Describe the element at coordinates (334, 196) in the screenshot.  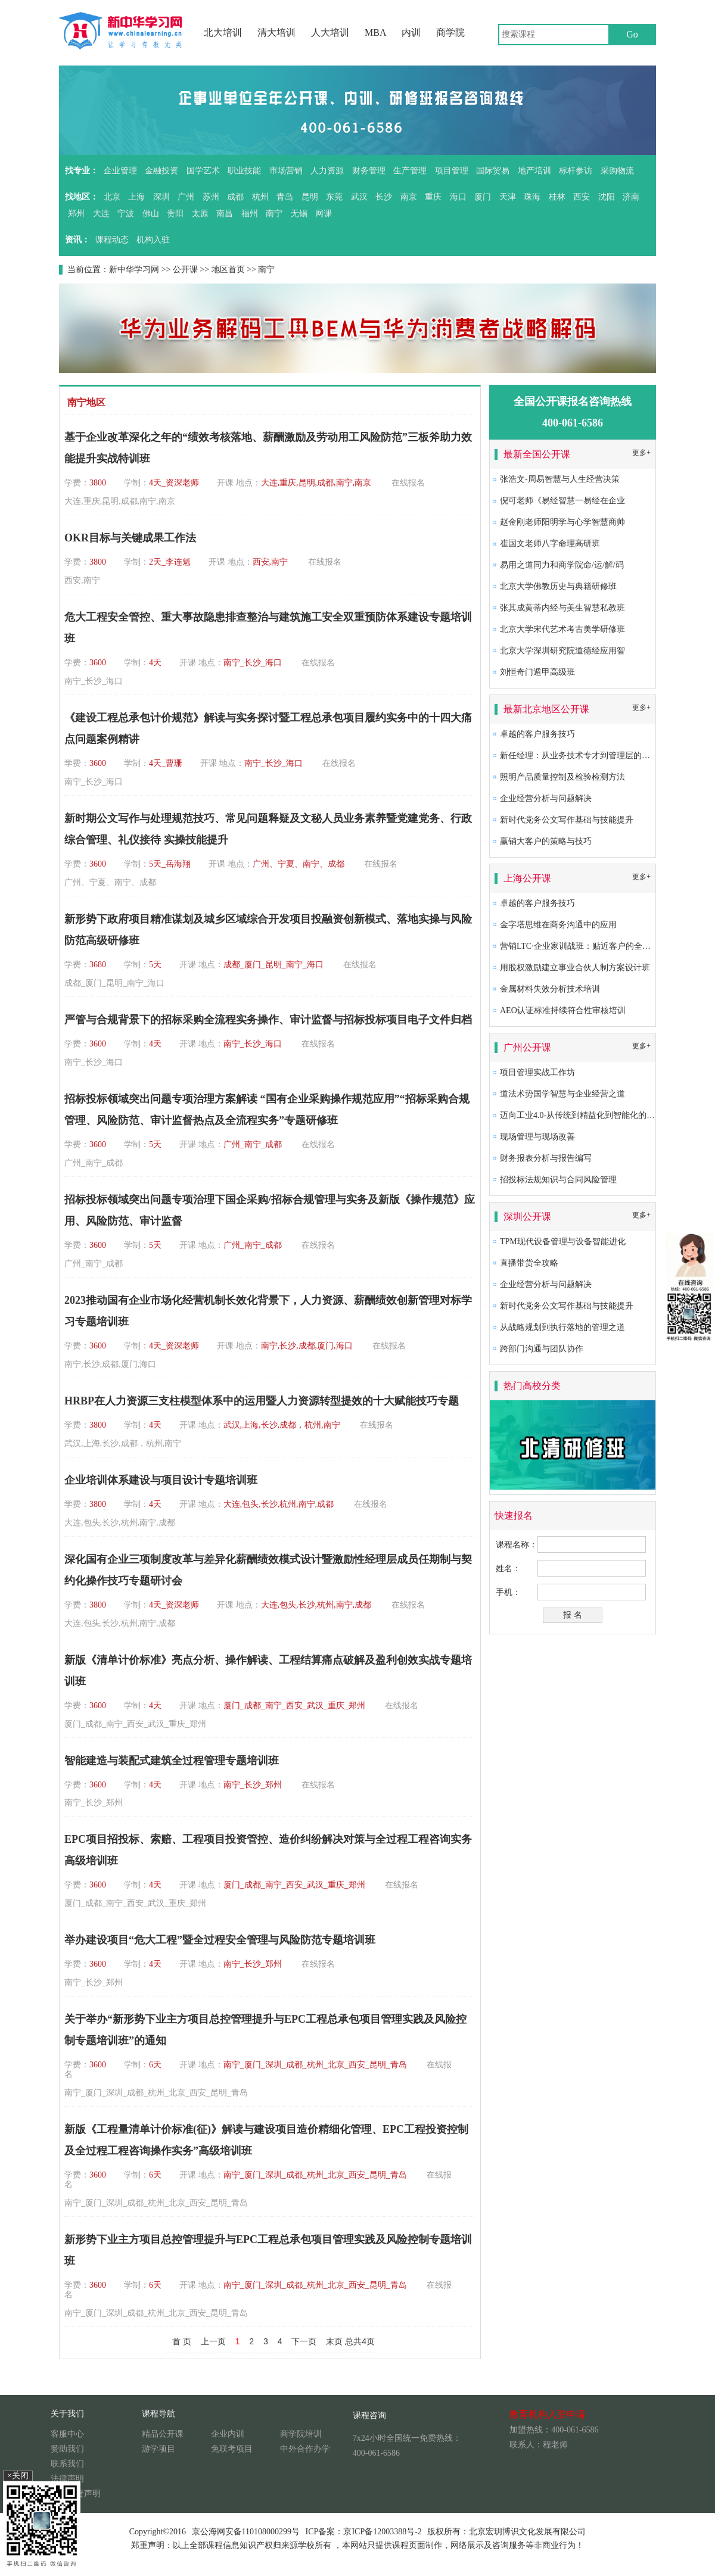
I see `东莞` at that location.